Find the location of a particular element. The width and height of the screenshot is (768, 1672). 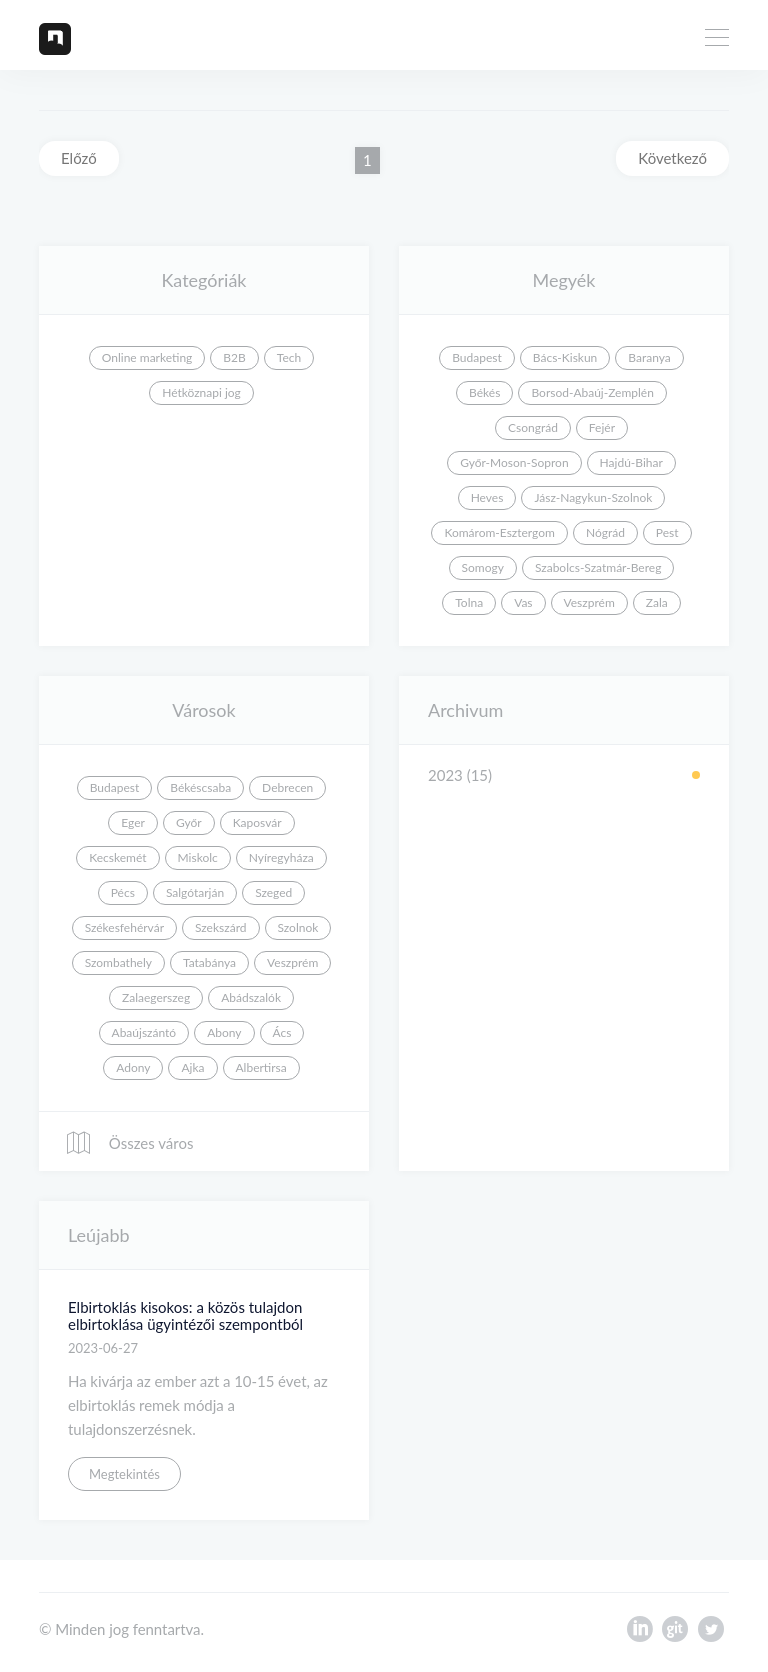

Budapest is located at coordinates (477, 357).